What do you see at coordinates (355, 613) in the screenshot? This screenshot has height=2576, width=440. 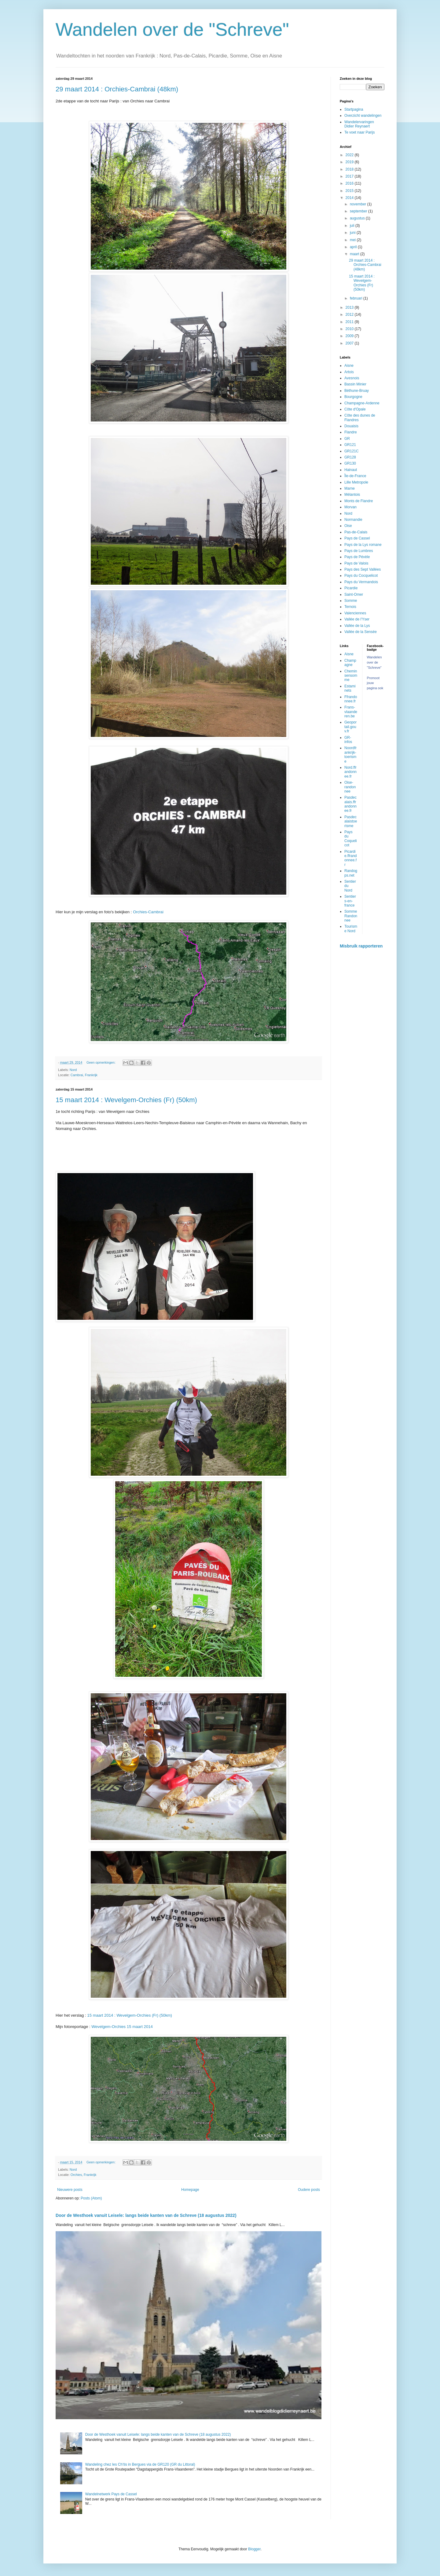 I see `Valenciennes` at bounding box center [355, 613].